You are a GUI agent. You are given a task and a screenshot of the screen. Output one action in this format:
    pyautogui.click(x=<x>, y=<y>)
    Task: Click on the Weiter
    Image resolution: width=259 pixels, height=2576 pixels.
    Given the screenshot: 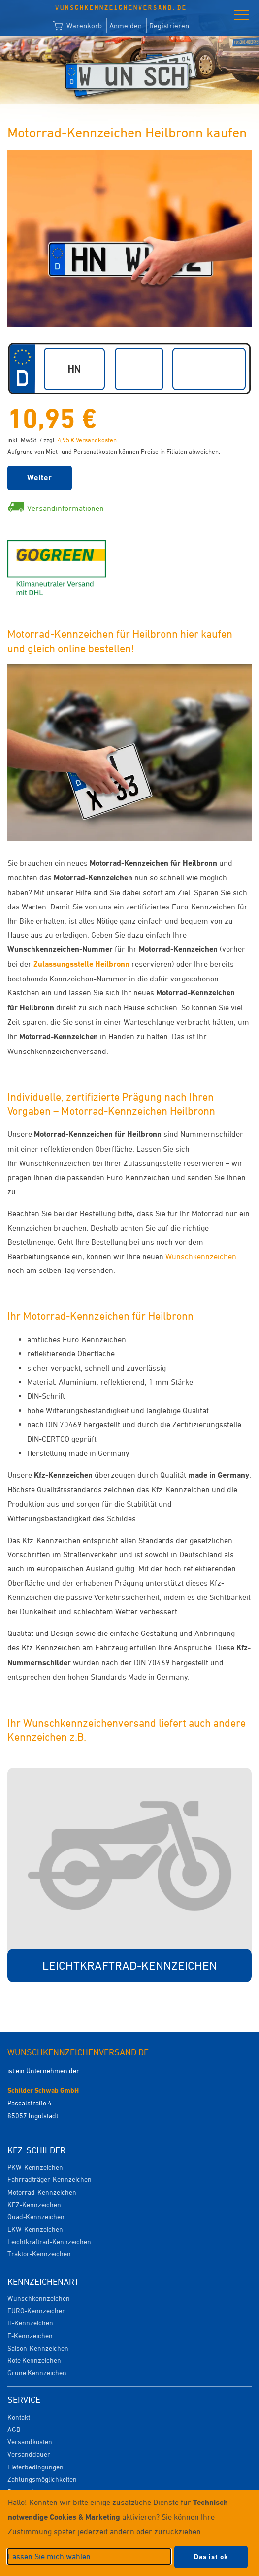 What is the action you would take?
    pyautogui.click(x=39, y=477)
    